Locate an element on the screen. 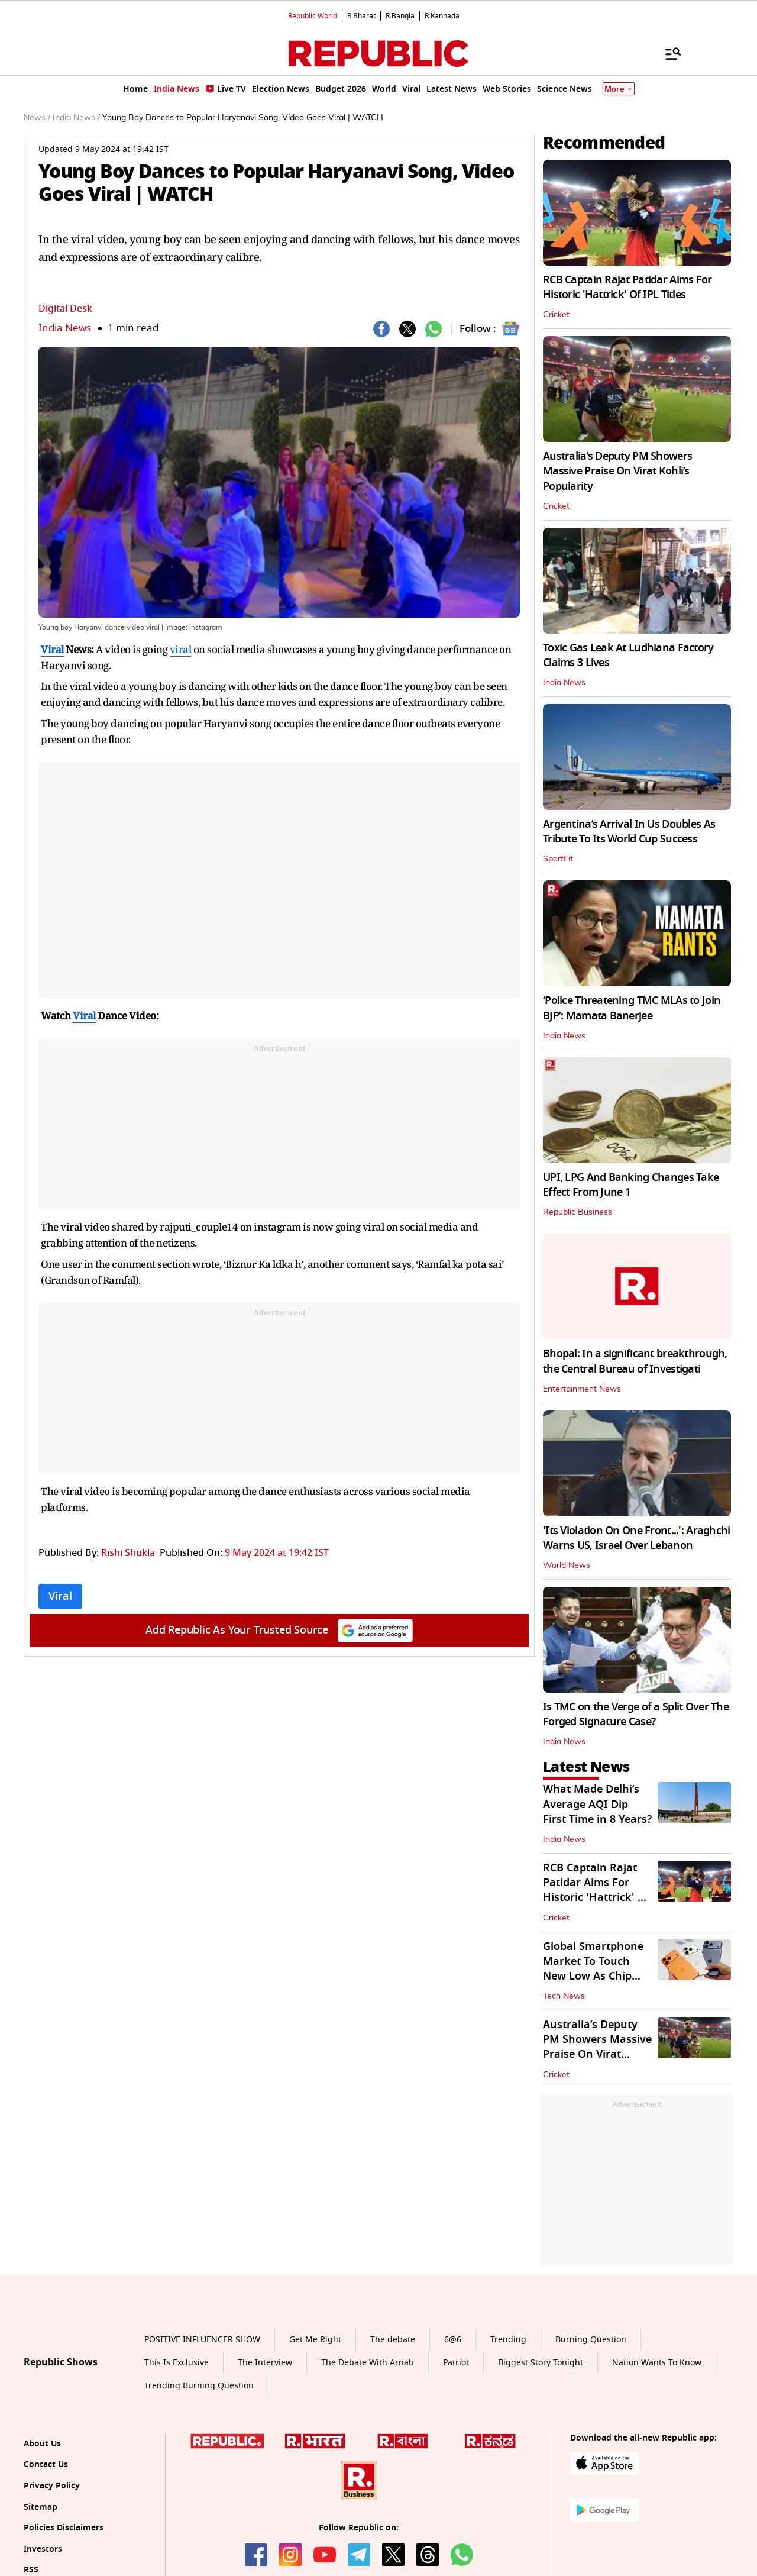  Viral is located at coordinates (52, 649).